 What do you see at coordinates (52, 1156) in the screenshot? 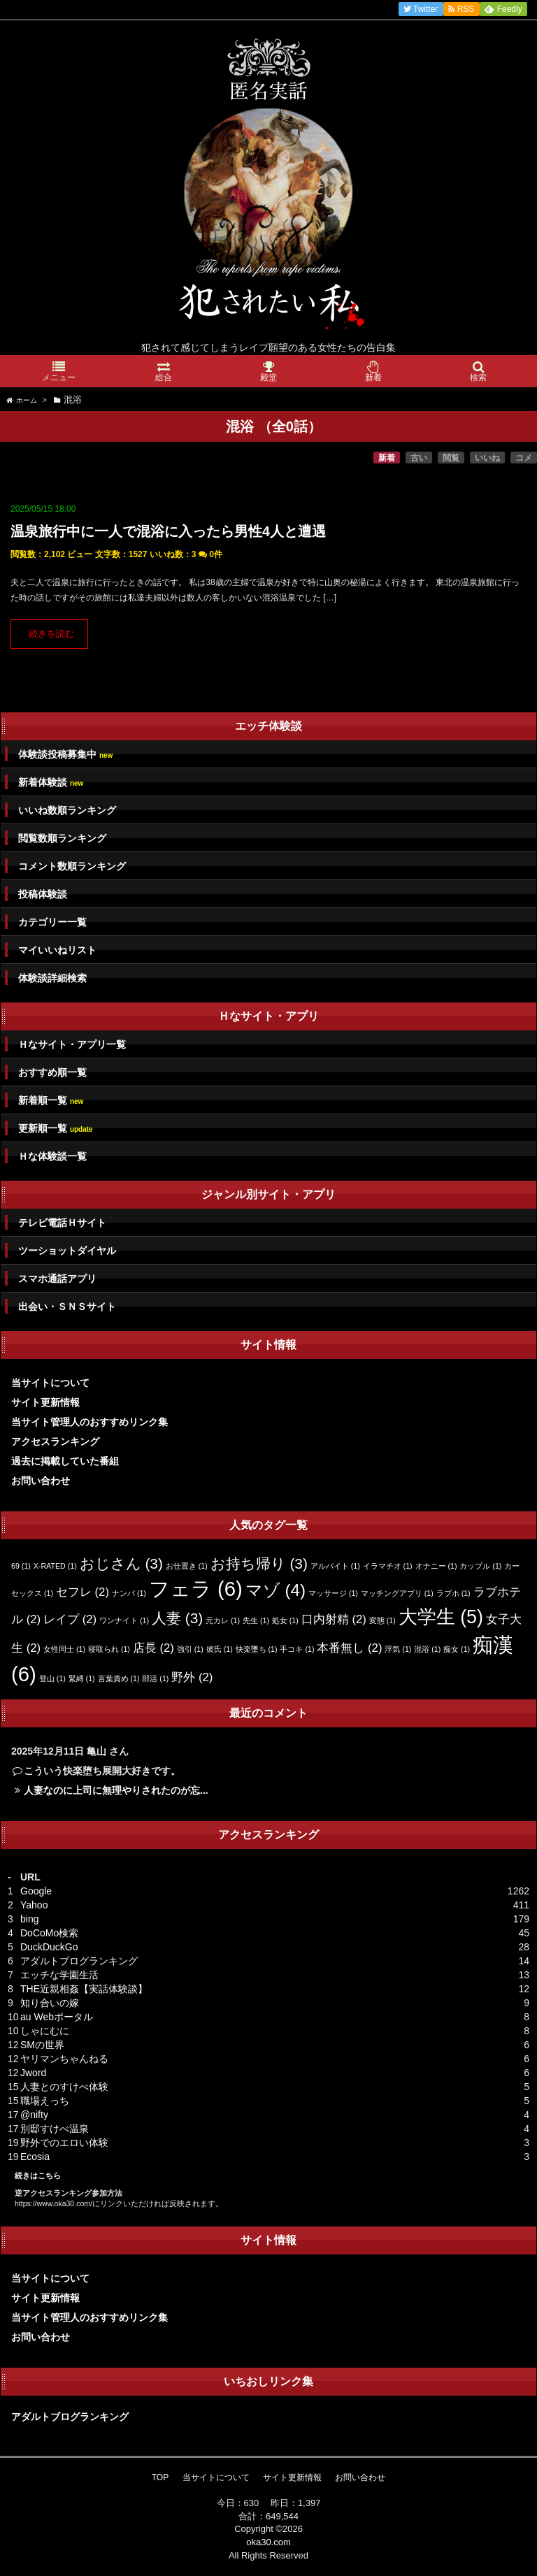
I see `Ｈな体験談一覧` at bounding box center [52, 1156].